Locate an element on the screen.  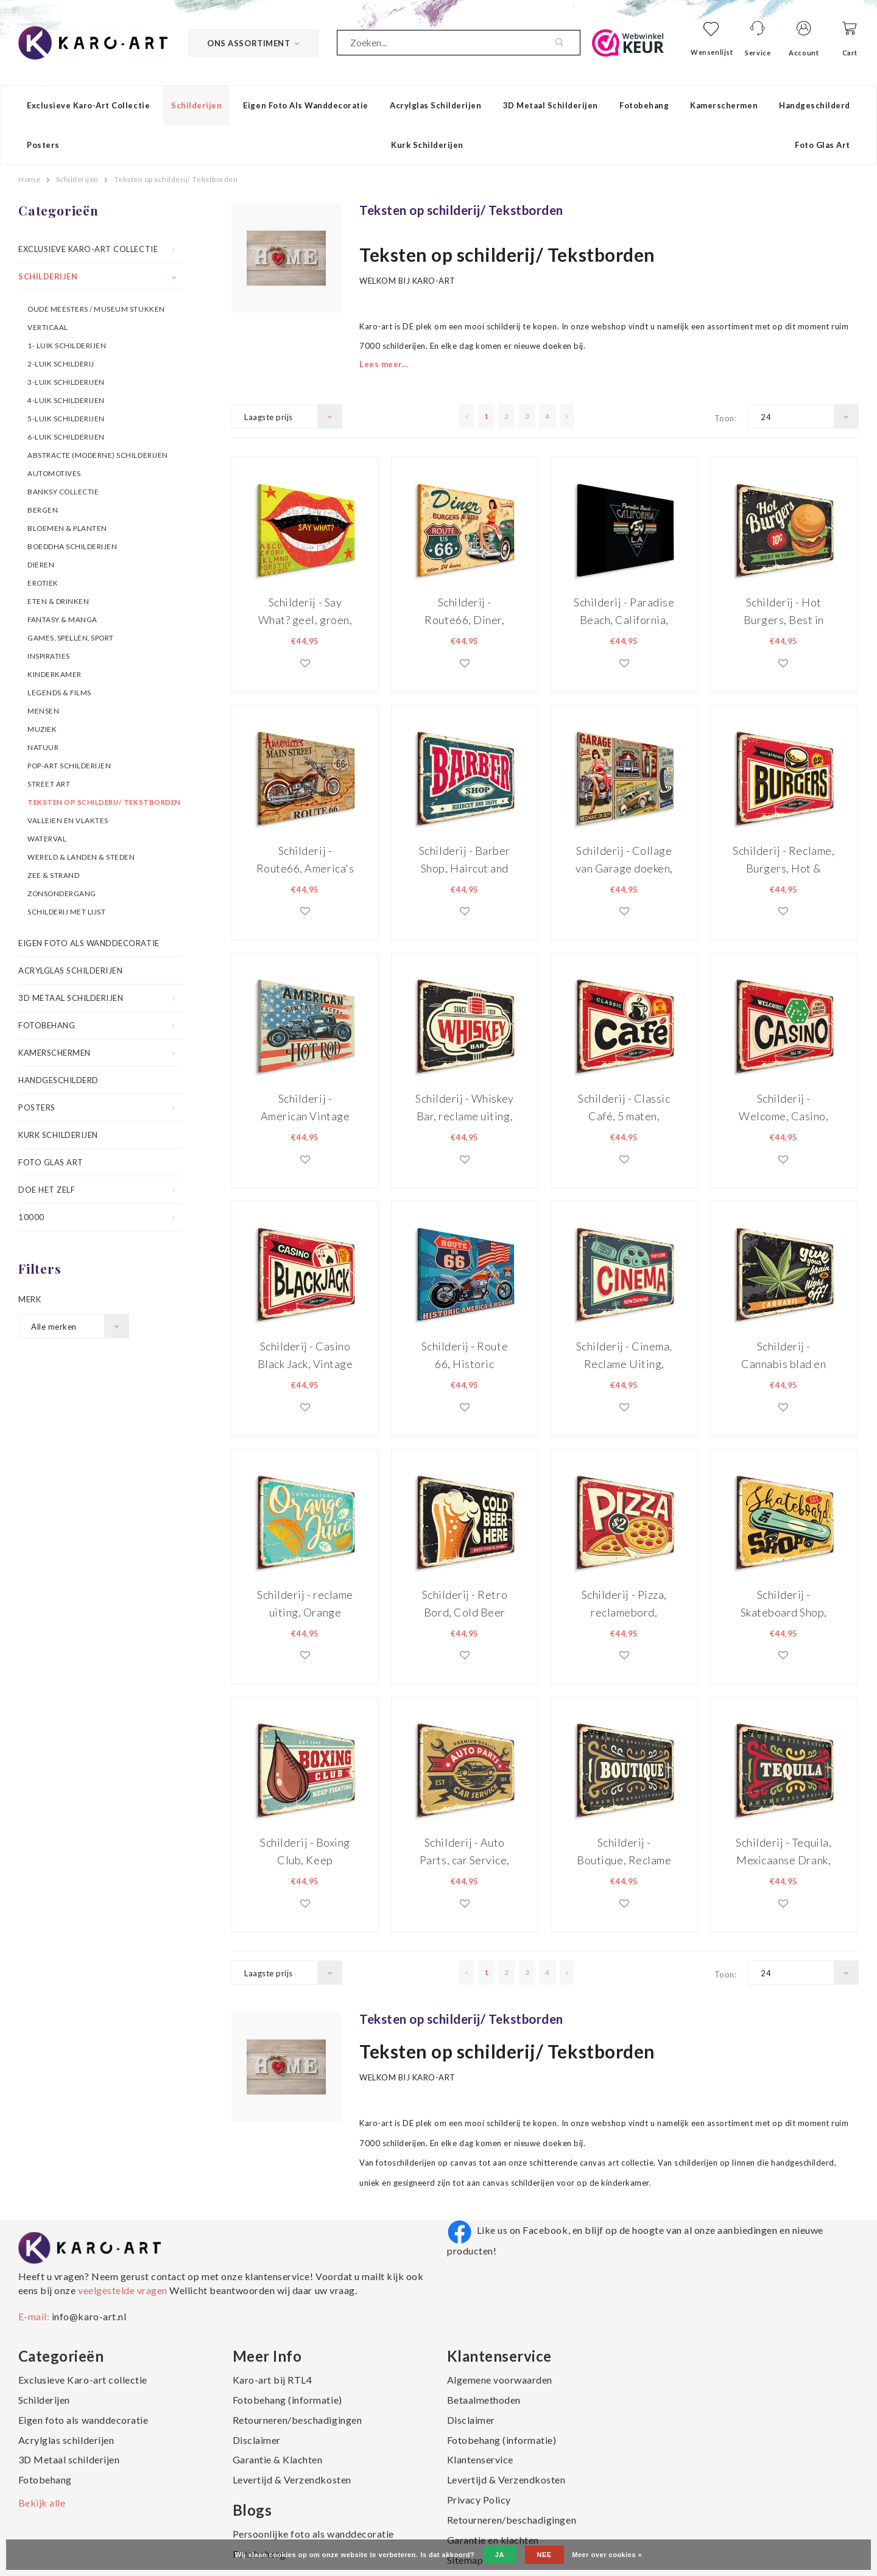
Eigen foto als wanddecoratie is located at coordinates (305, 105).